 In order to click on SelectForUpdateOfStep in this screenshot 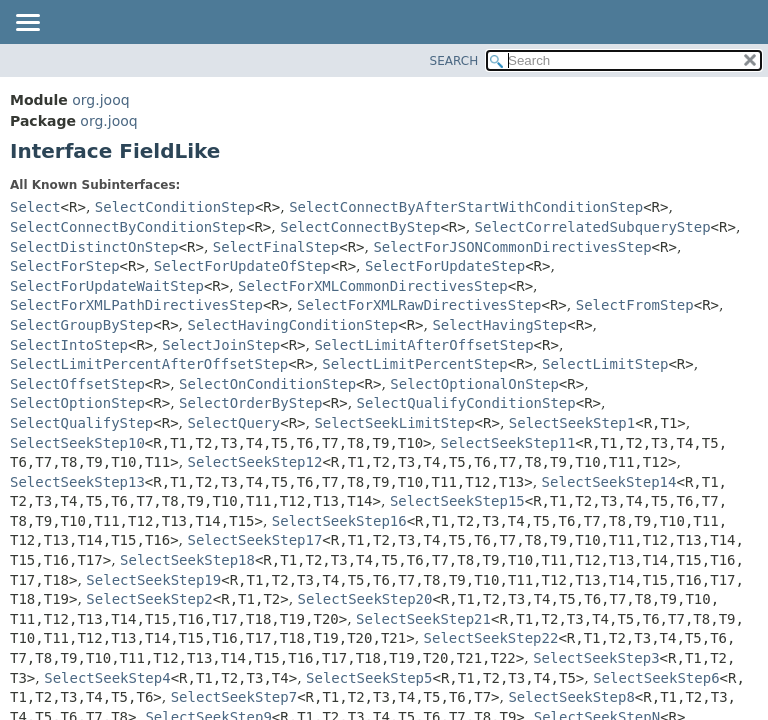, I will do `click(242, 266)`.